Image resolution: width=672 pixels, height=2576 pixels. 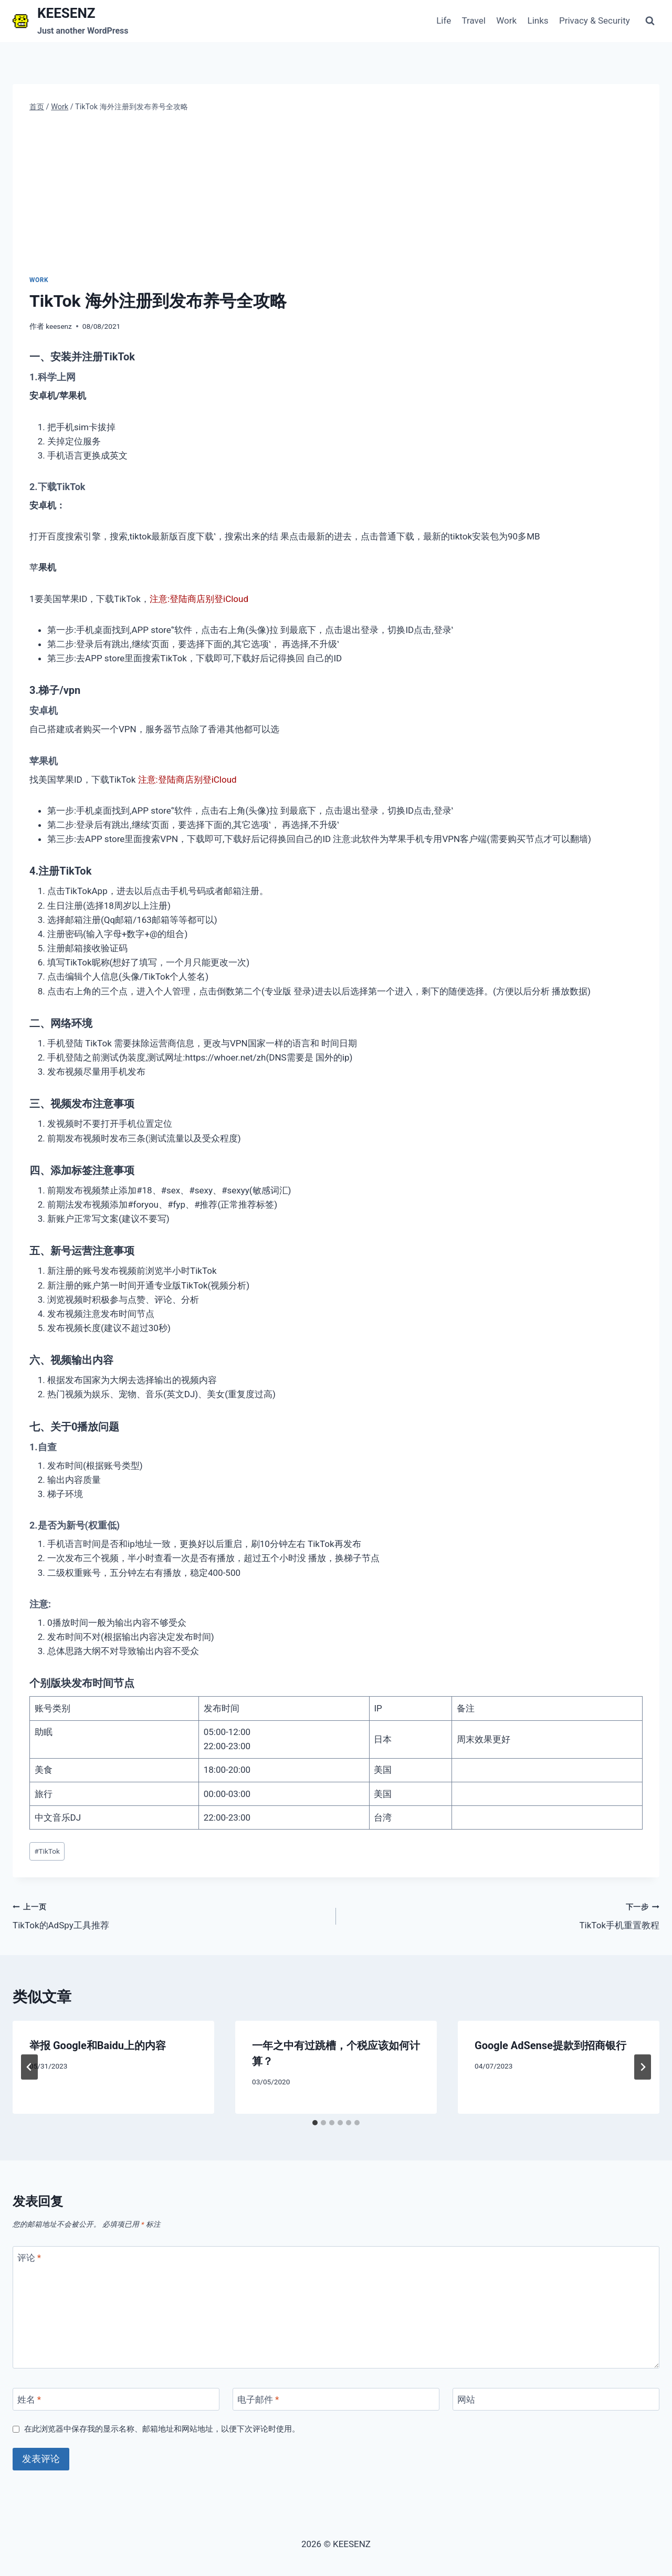 What do you see at coordinates (258, 2399) in the screenshot?
I see `电子邮件` at bounding box center [258, 2399].